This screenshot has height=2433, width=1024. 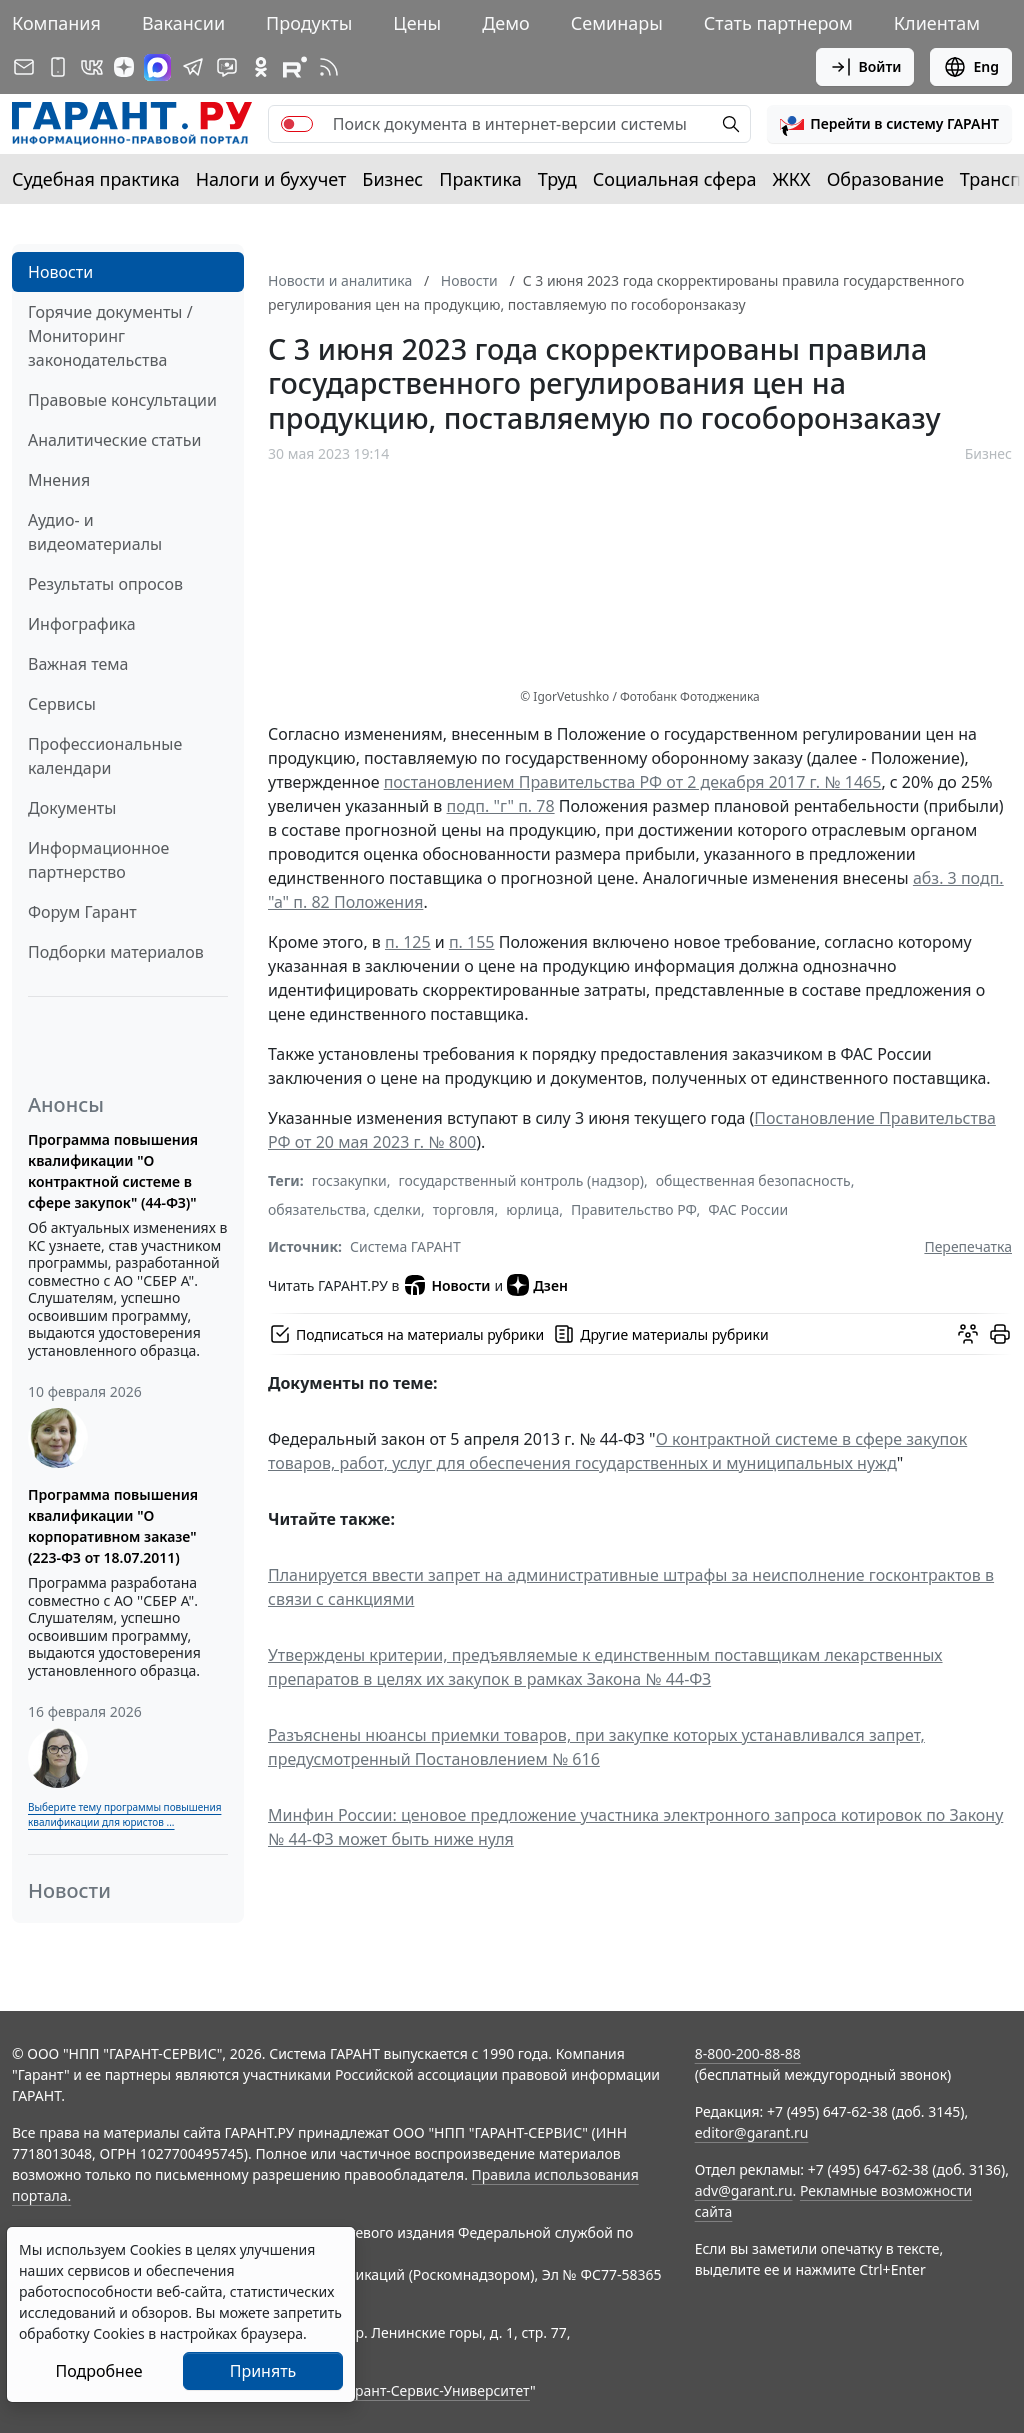 What do you see at coordinates (480, 179) in the screenshot?
I see `Практика` at bounding box center [480, 179].